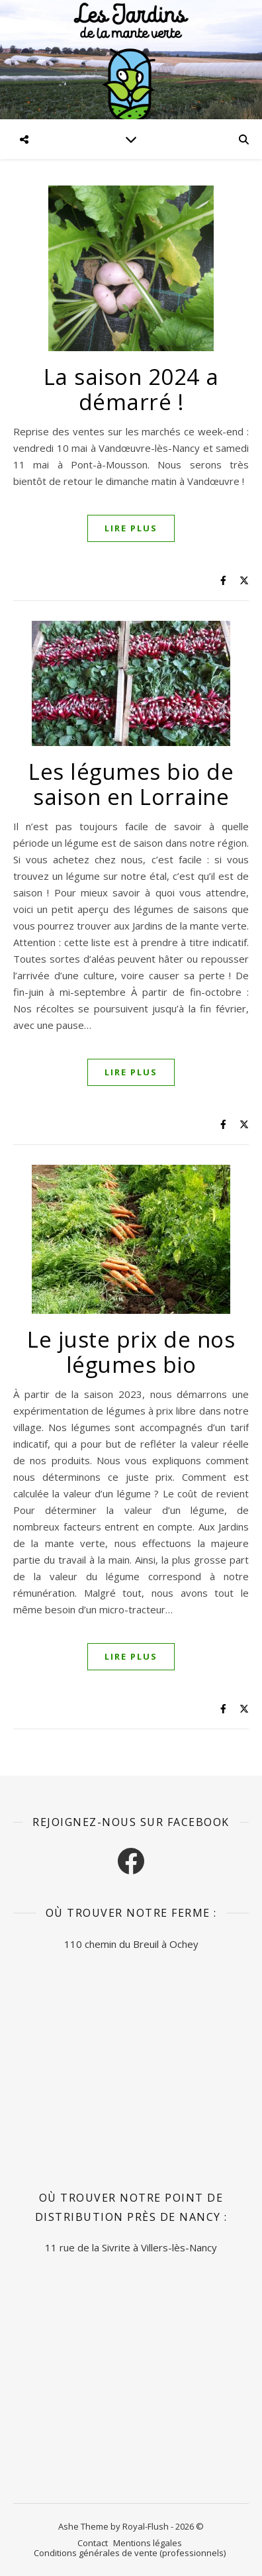 The image size is (262, 2576). Describe the element at coordinates (131, 389) in the screenshot. I see `La saison 2024 a démarré !` at that location.